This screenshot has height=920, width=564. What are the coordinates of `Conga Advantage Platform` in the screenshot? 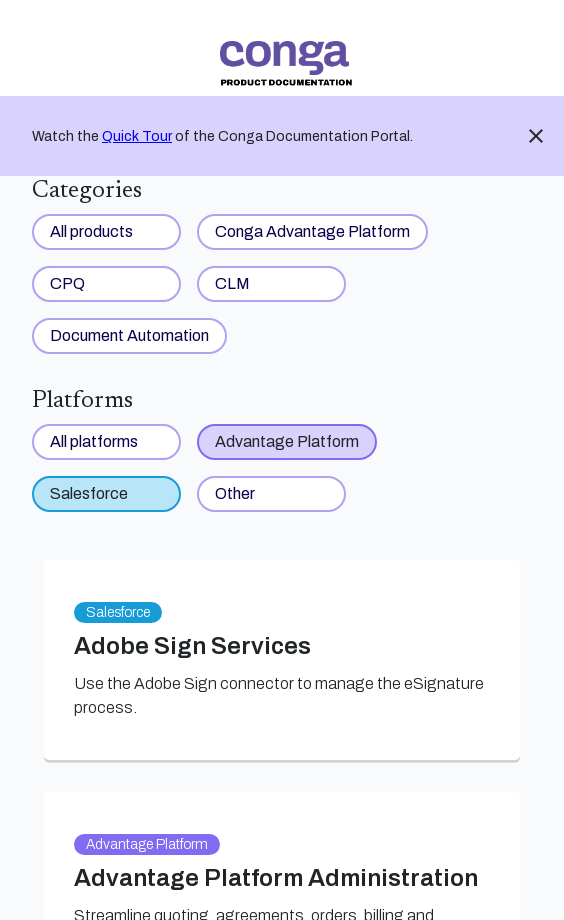 It's located at (312, 231).